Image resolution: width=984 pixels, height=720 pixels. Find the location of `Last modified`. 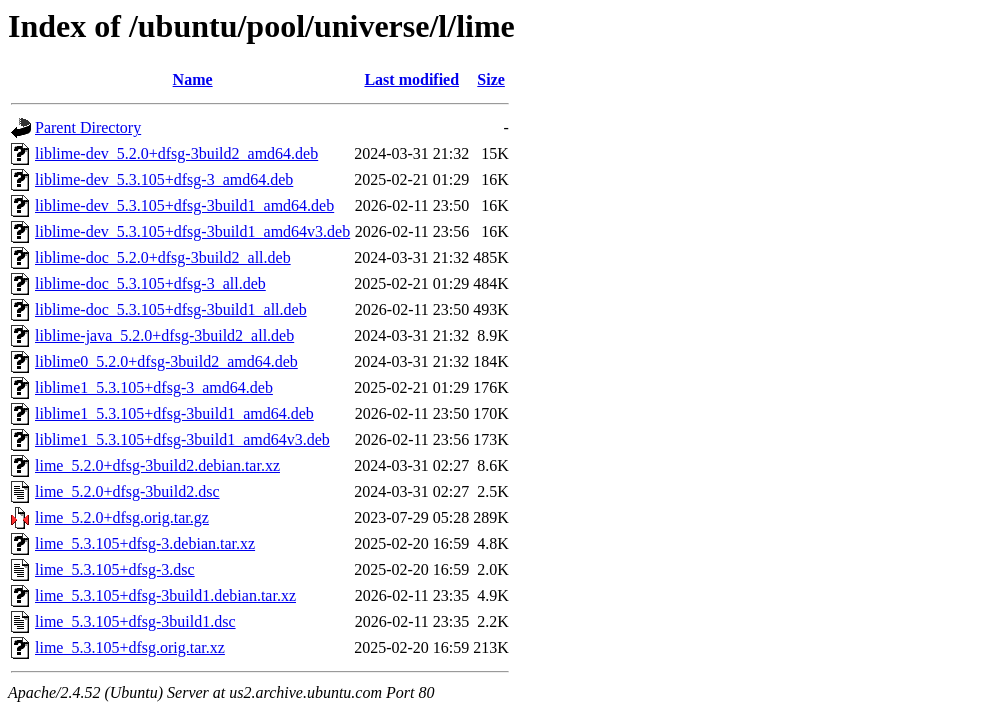

Last modified is located at coordinates (411, 79).